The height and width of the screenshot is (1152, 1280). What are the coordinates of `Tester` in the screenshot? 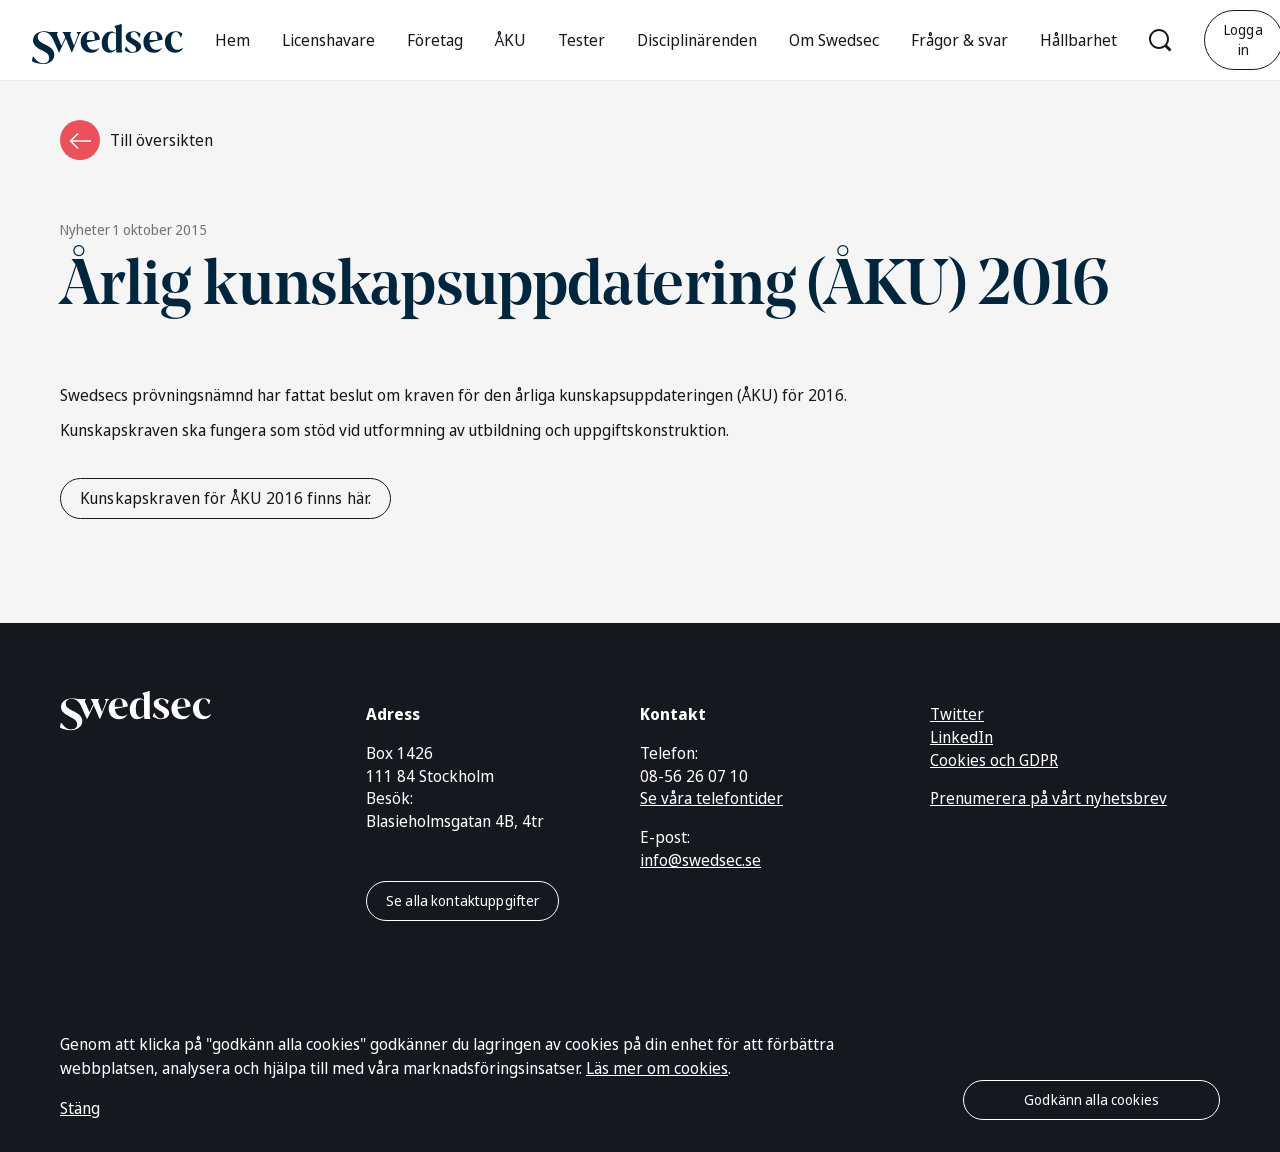 It's located at (581, 40).